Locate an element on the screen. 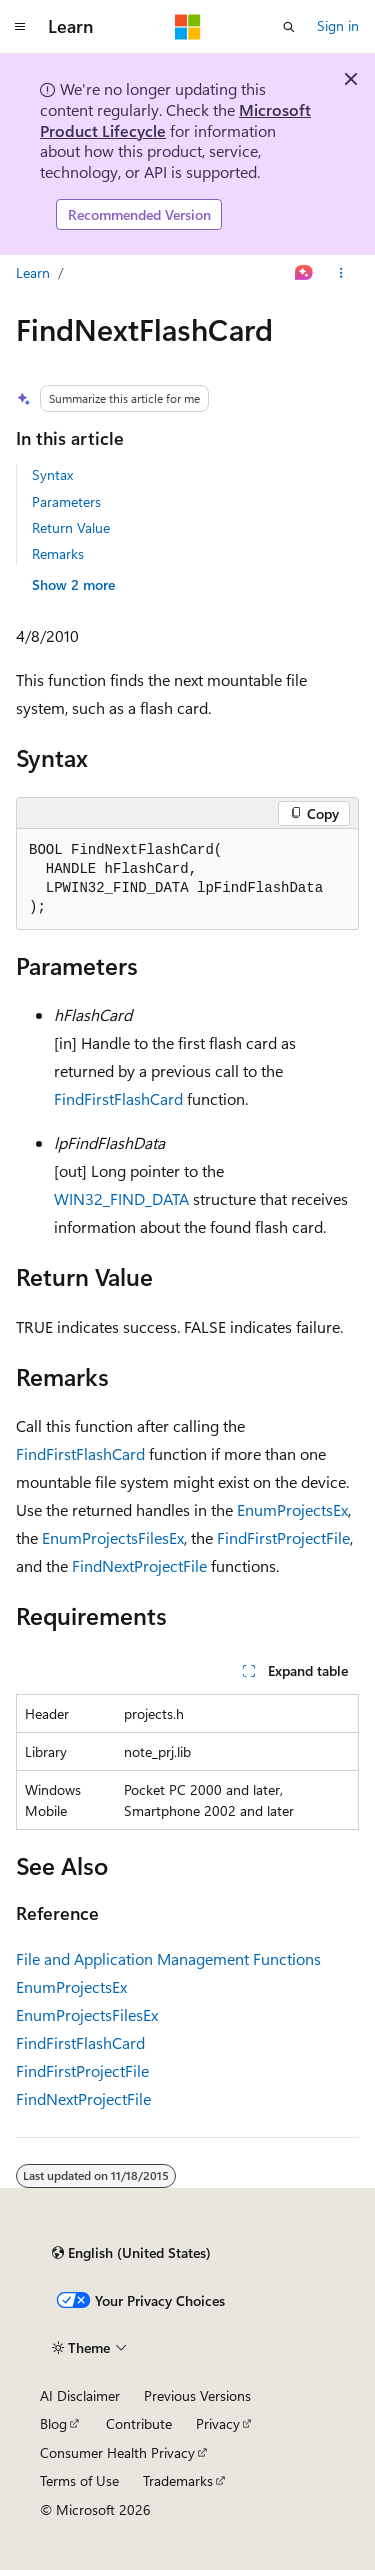 This screenshot has width=375, height=2570. [Ask Learn] is located at coordinates (304, 273).